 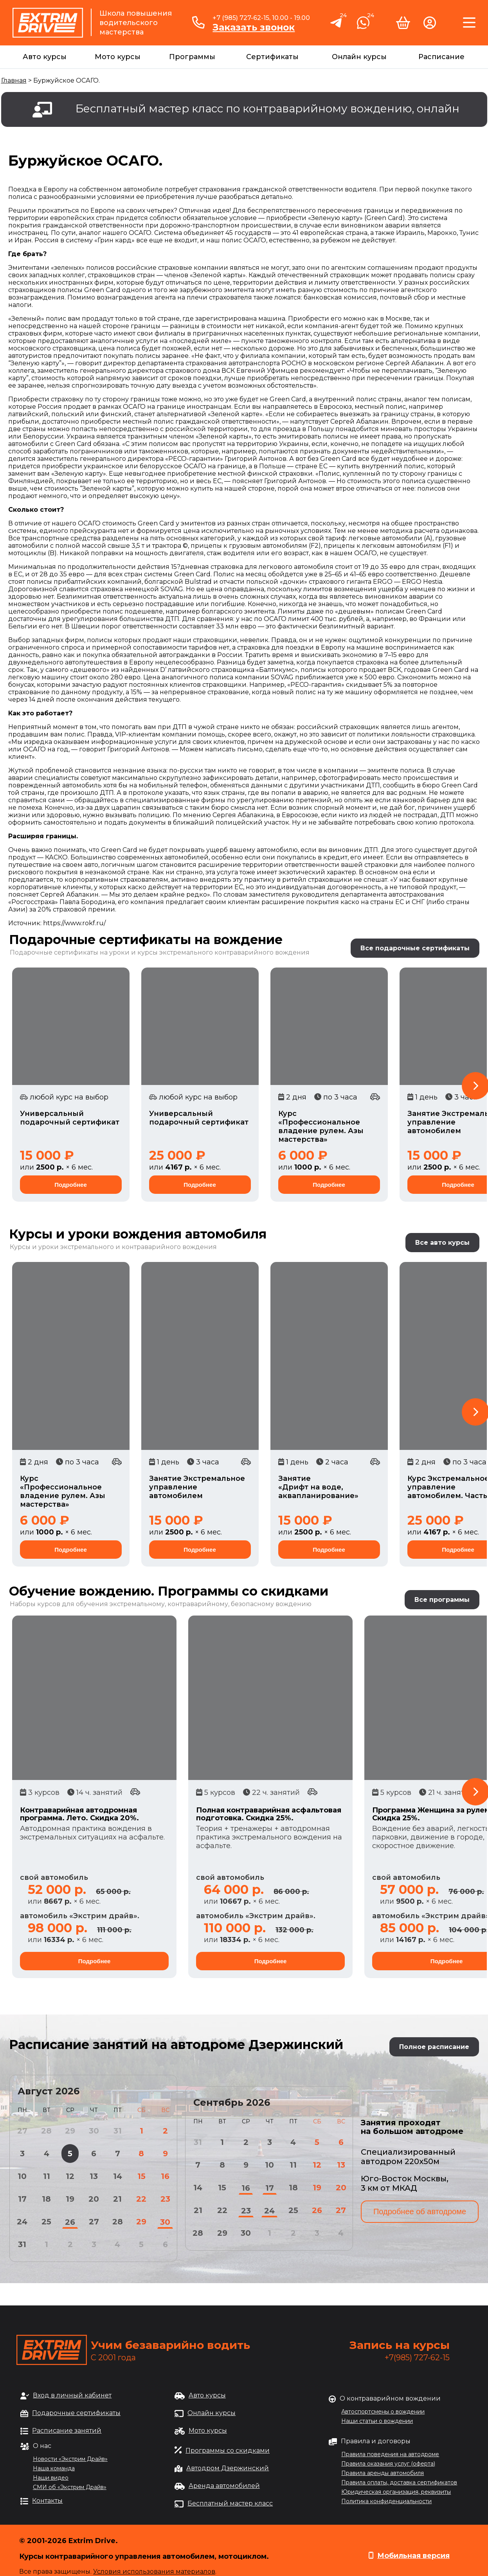 I want to click on Полное расписание, so click(x=434, y=2047).